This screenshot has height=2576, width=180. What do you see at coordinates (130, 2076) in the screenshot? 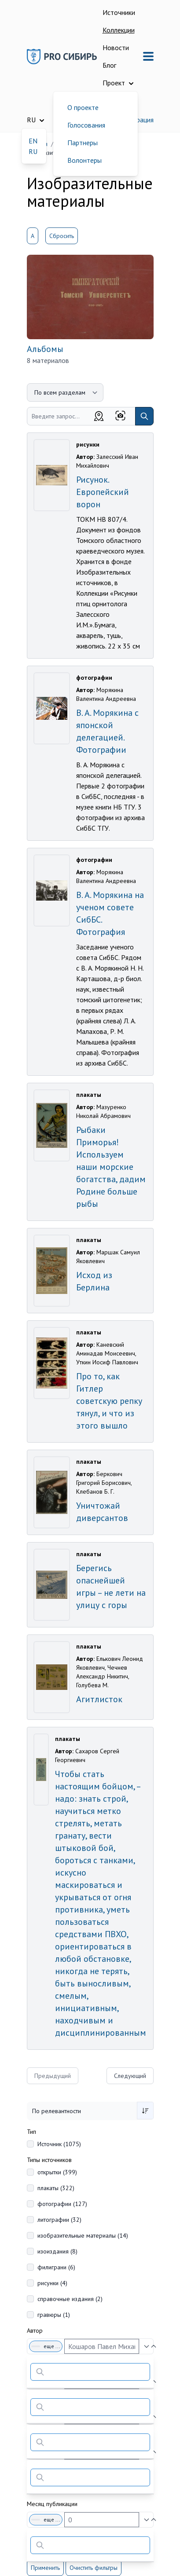
I see `Следующий` at bounding box center [130, 2076].